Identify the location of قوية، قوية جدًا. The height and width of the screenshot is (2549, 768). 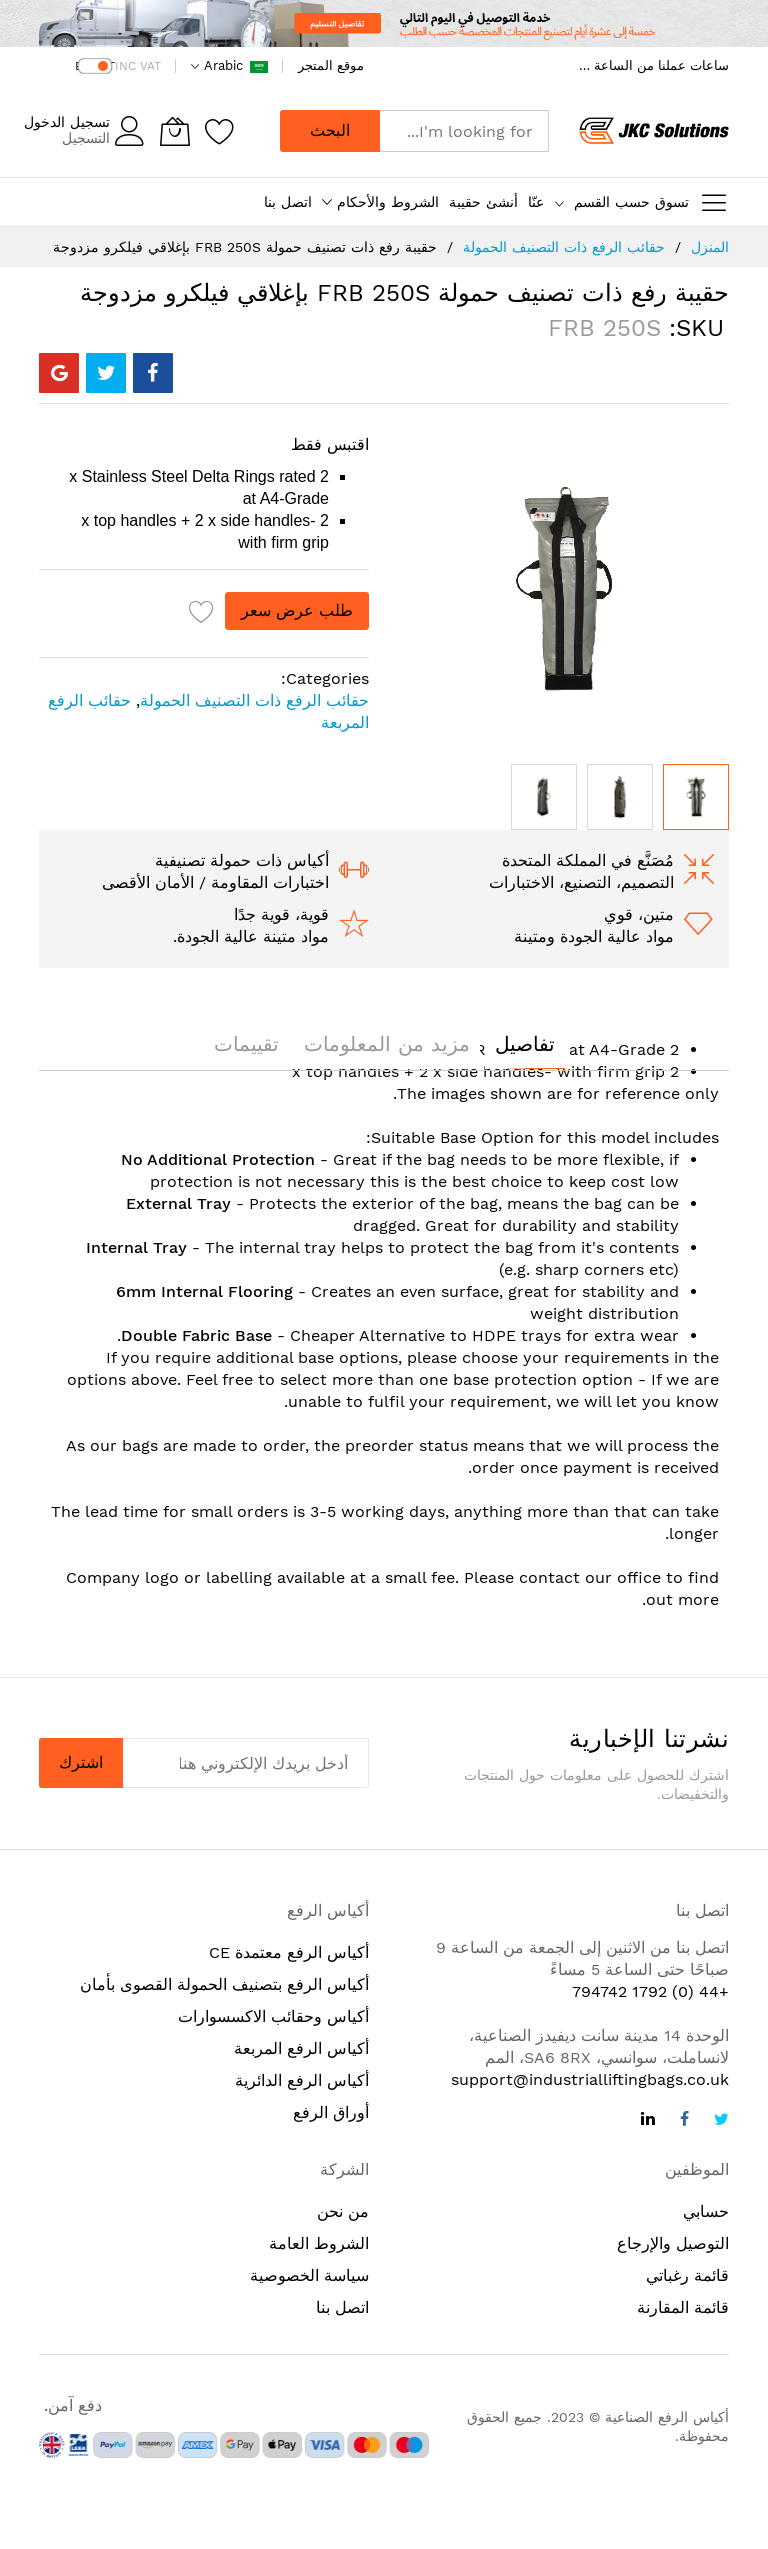
(281, 914).